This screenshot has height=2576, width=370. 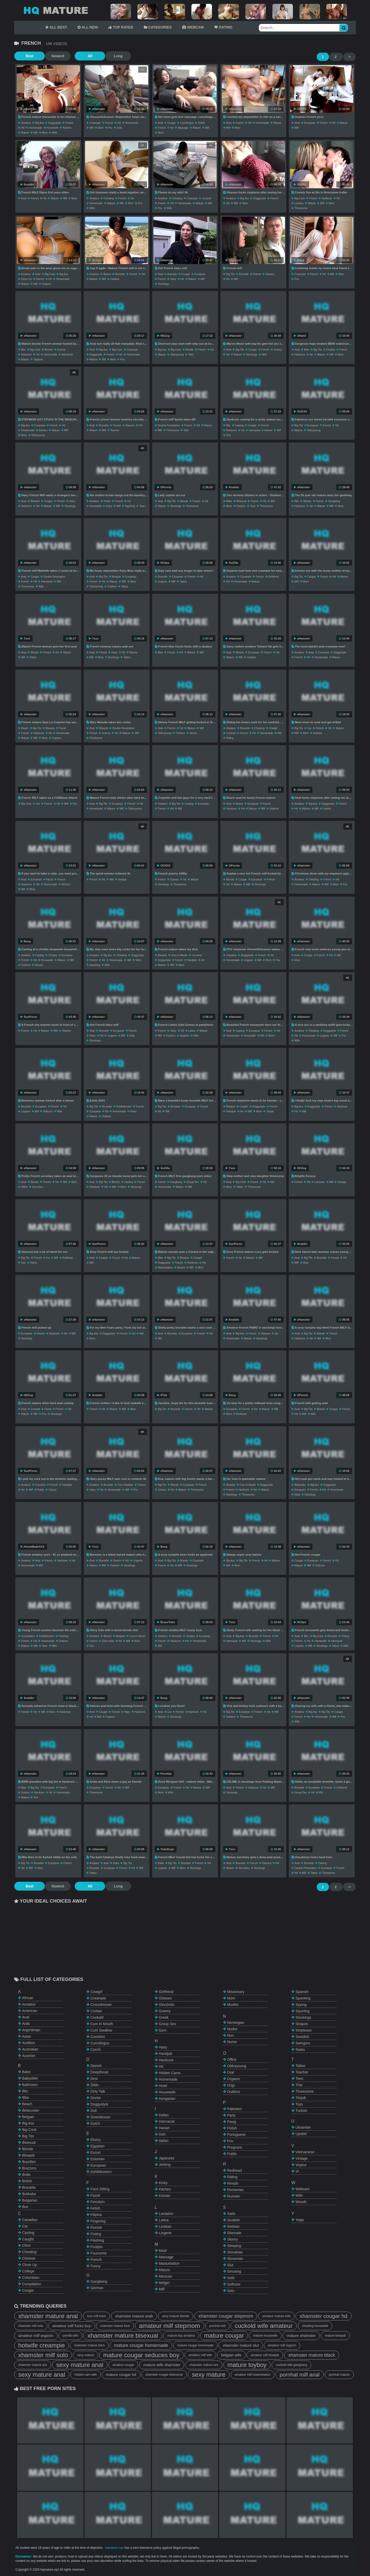 I want to click on SunPorno, so click(x=29, y=1016).